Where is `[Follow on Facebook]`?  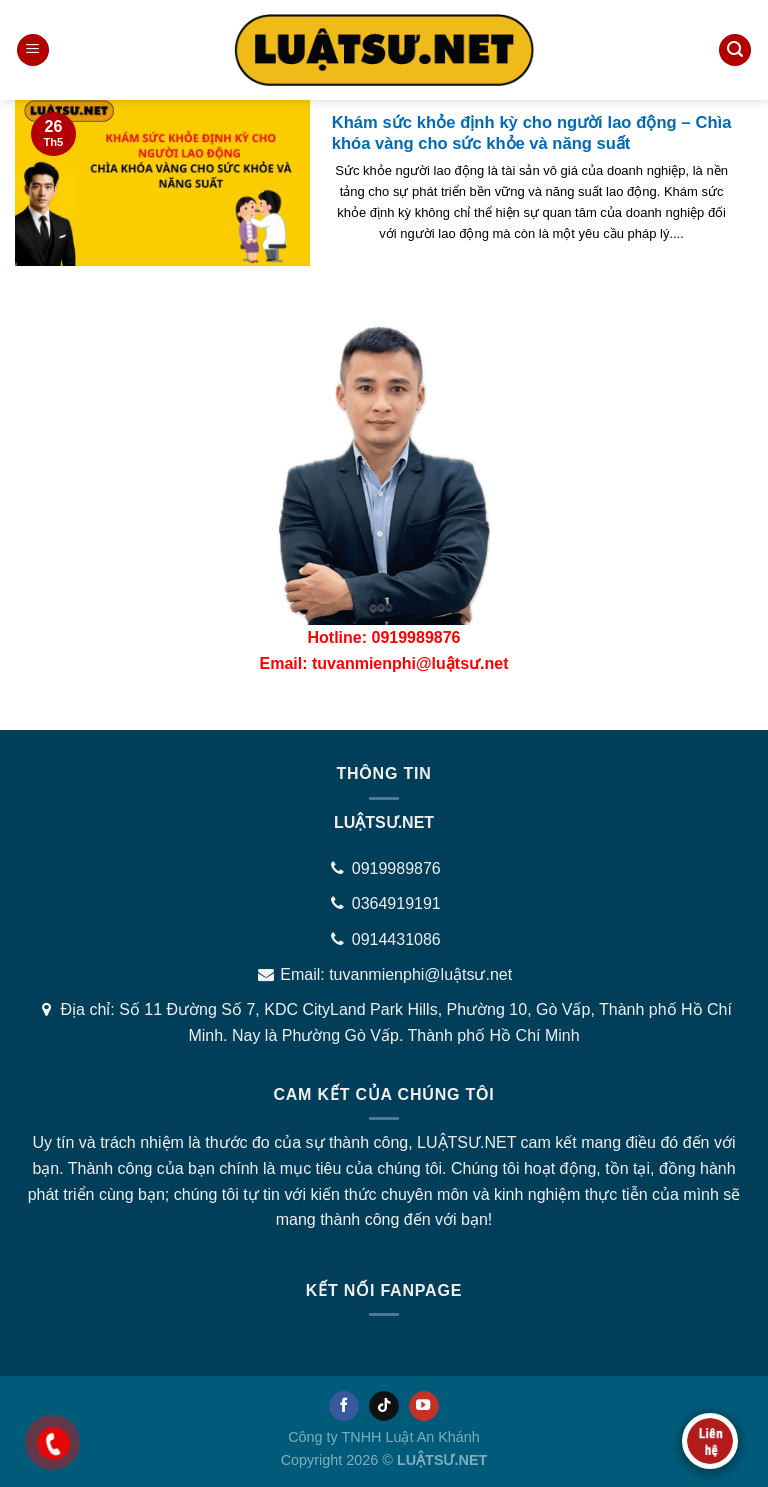 [Follow on Facebook] is located at coordinates (344, 1406).